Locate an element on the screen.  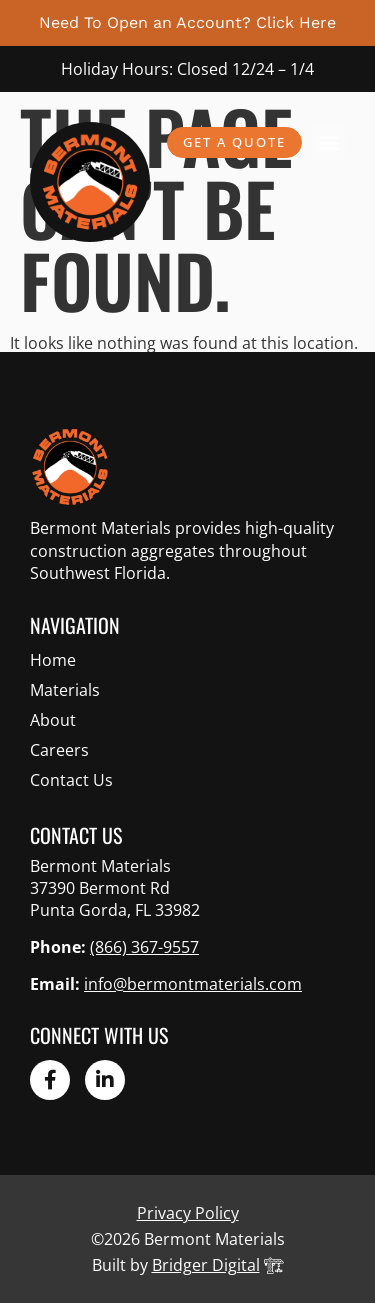
About is located at coordinates (53, 720).